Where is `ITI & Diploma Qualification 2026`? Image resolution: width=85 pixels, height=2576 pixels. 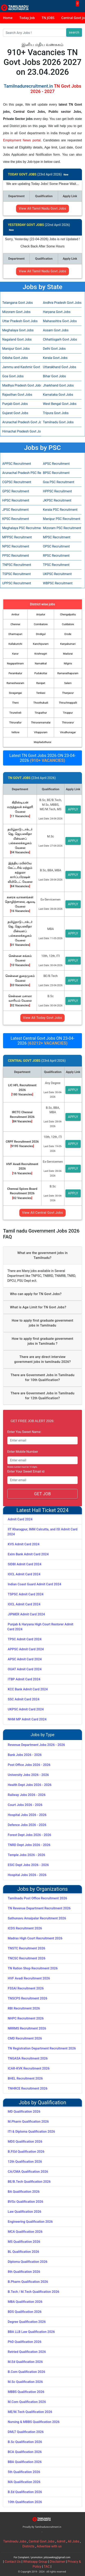
ITI & Diploma Qualification 2026 is located at coordinates (31, 2131).